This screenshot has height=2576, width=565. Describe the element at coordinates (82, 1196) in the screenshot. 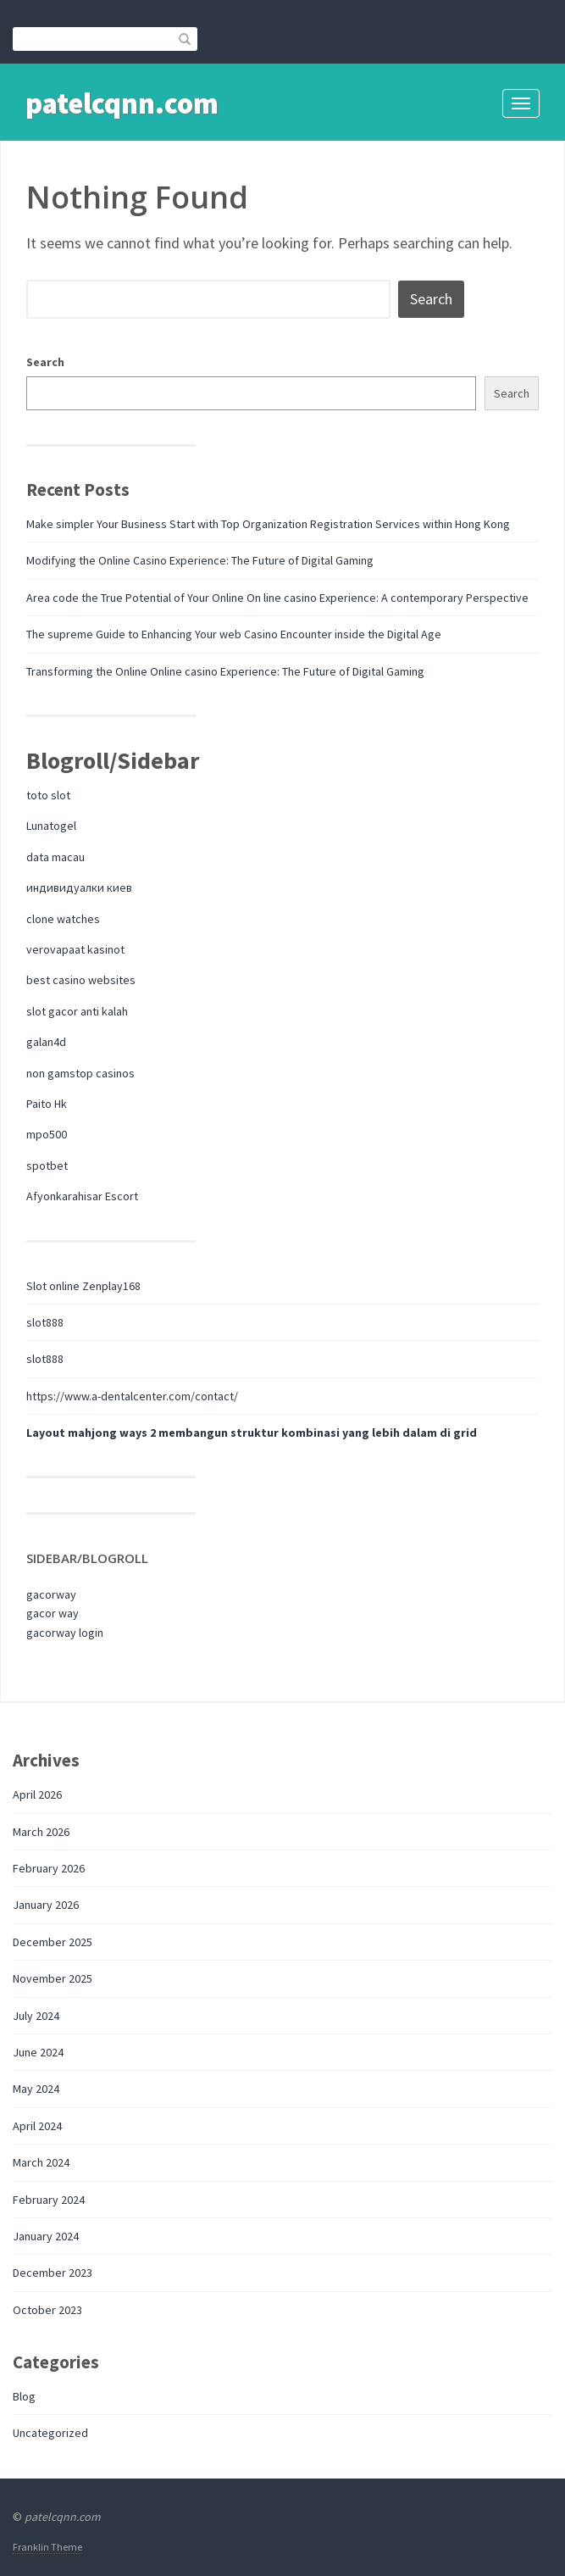

I see `Afyonkarahisar Escort` at that location.